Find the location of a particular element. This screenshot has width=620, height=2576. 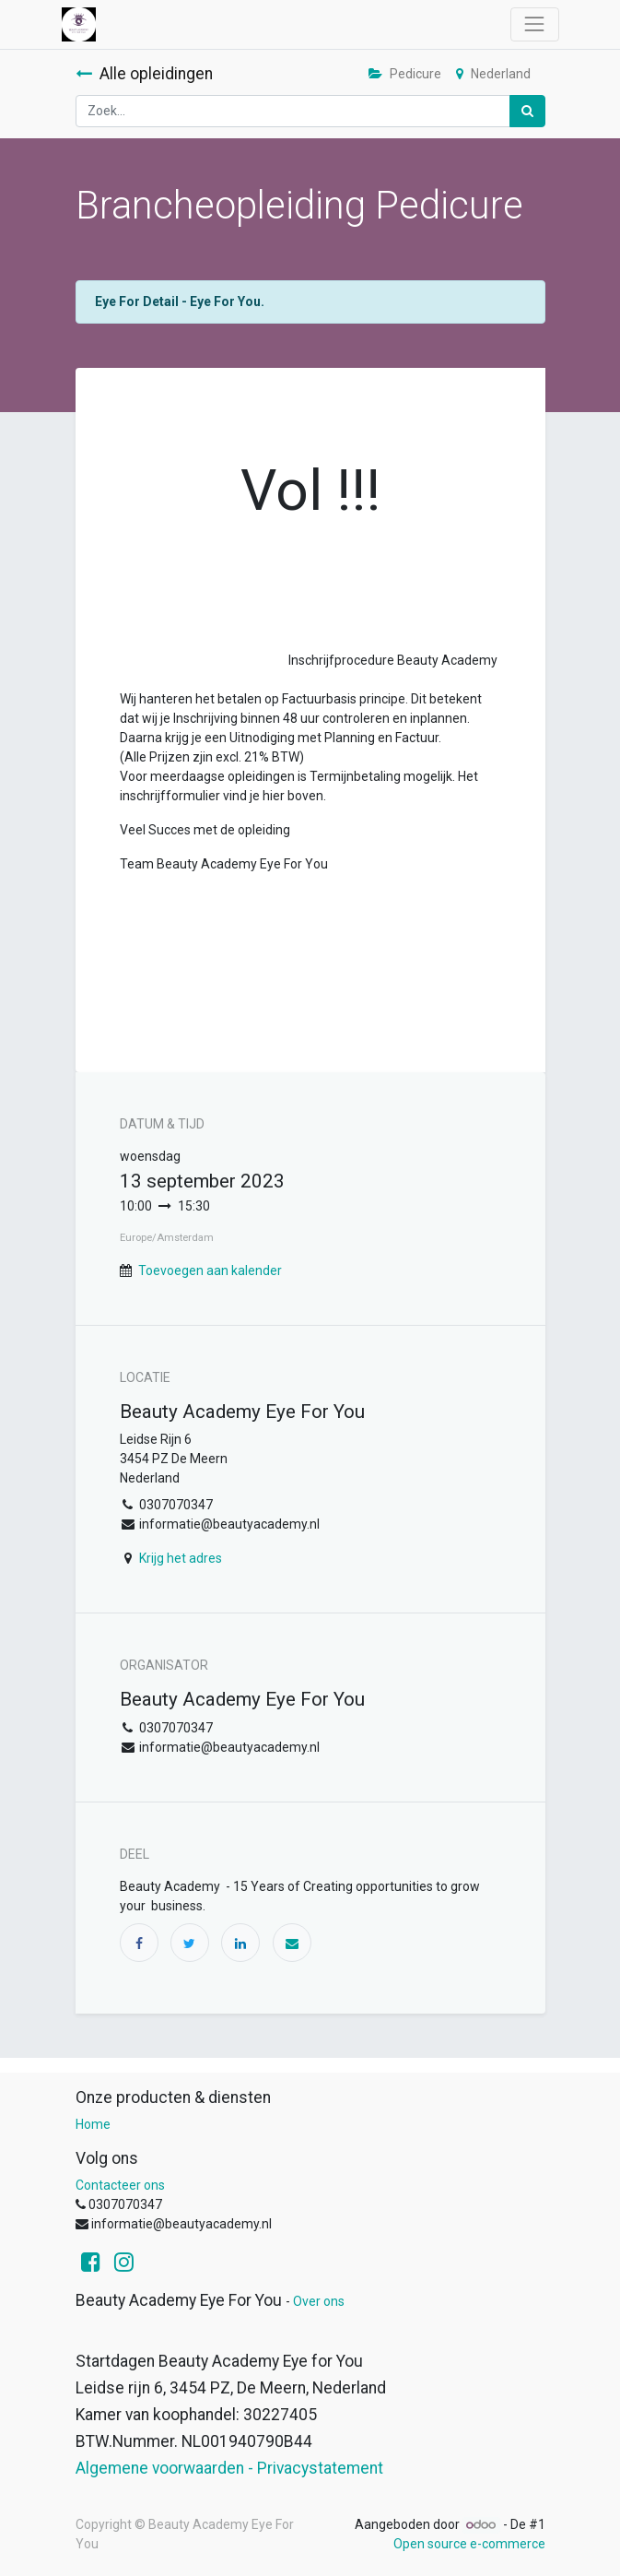

Krijg het adres is located at coordinates (180, 1558).